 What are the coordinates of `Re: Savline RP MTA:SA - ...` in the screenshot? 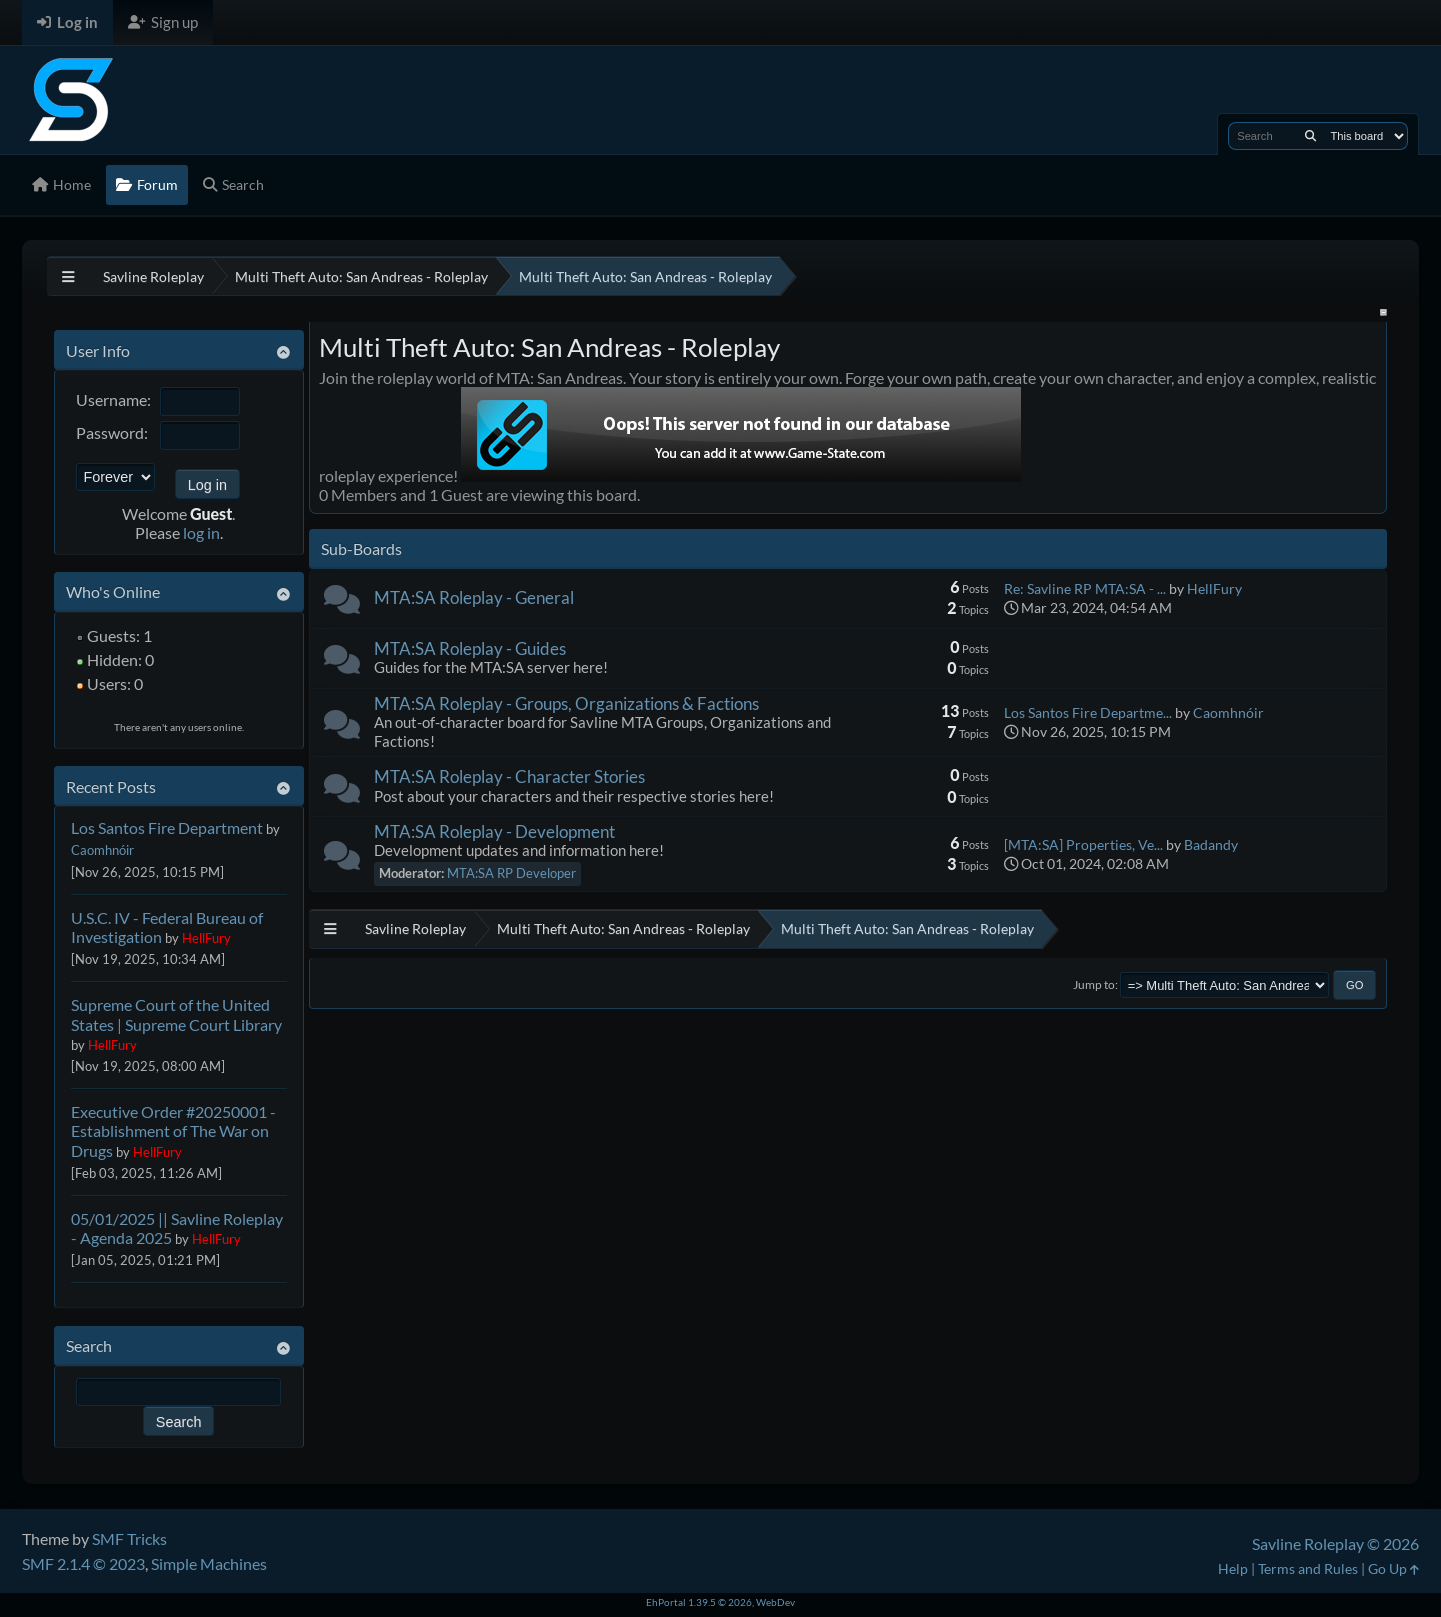 It's located at (1085, 588).